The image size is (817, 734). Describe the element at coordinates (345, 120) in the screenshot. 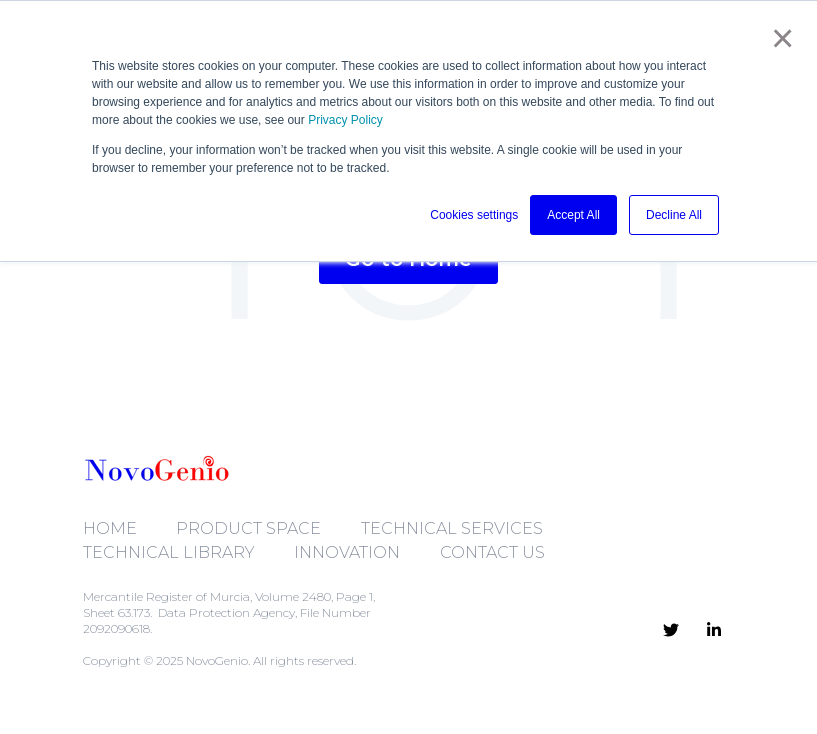

I see `Privacy Policy` at that location.